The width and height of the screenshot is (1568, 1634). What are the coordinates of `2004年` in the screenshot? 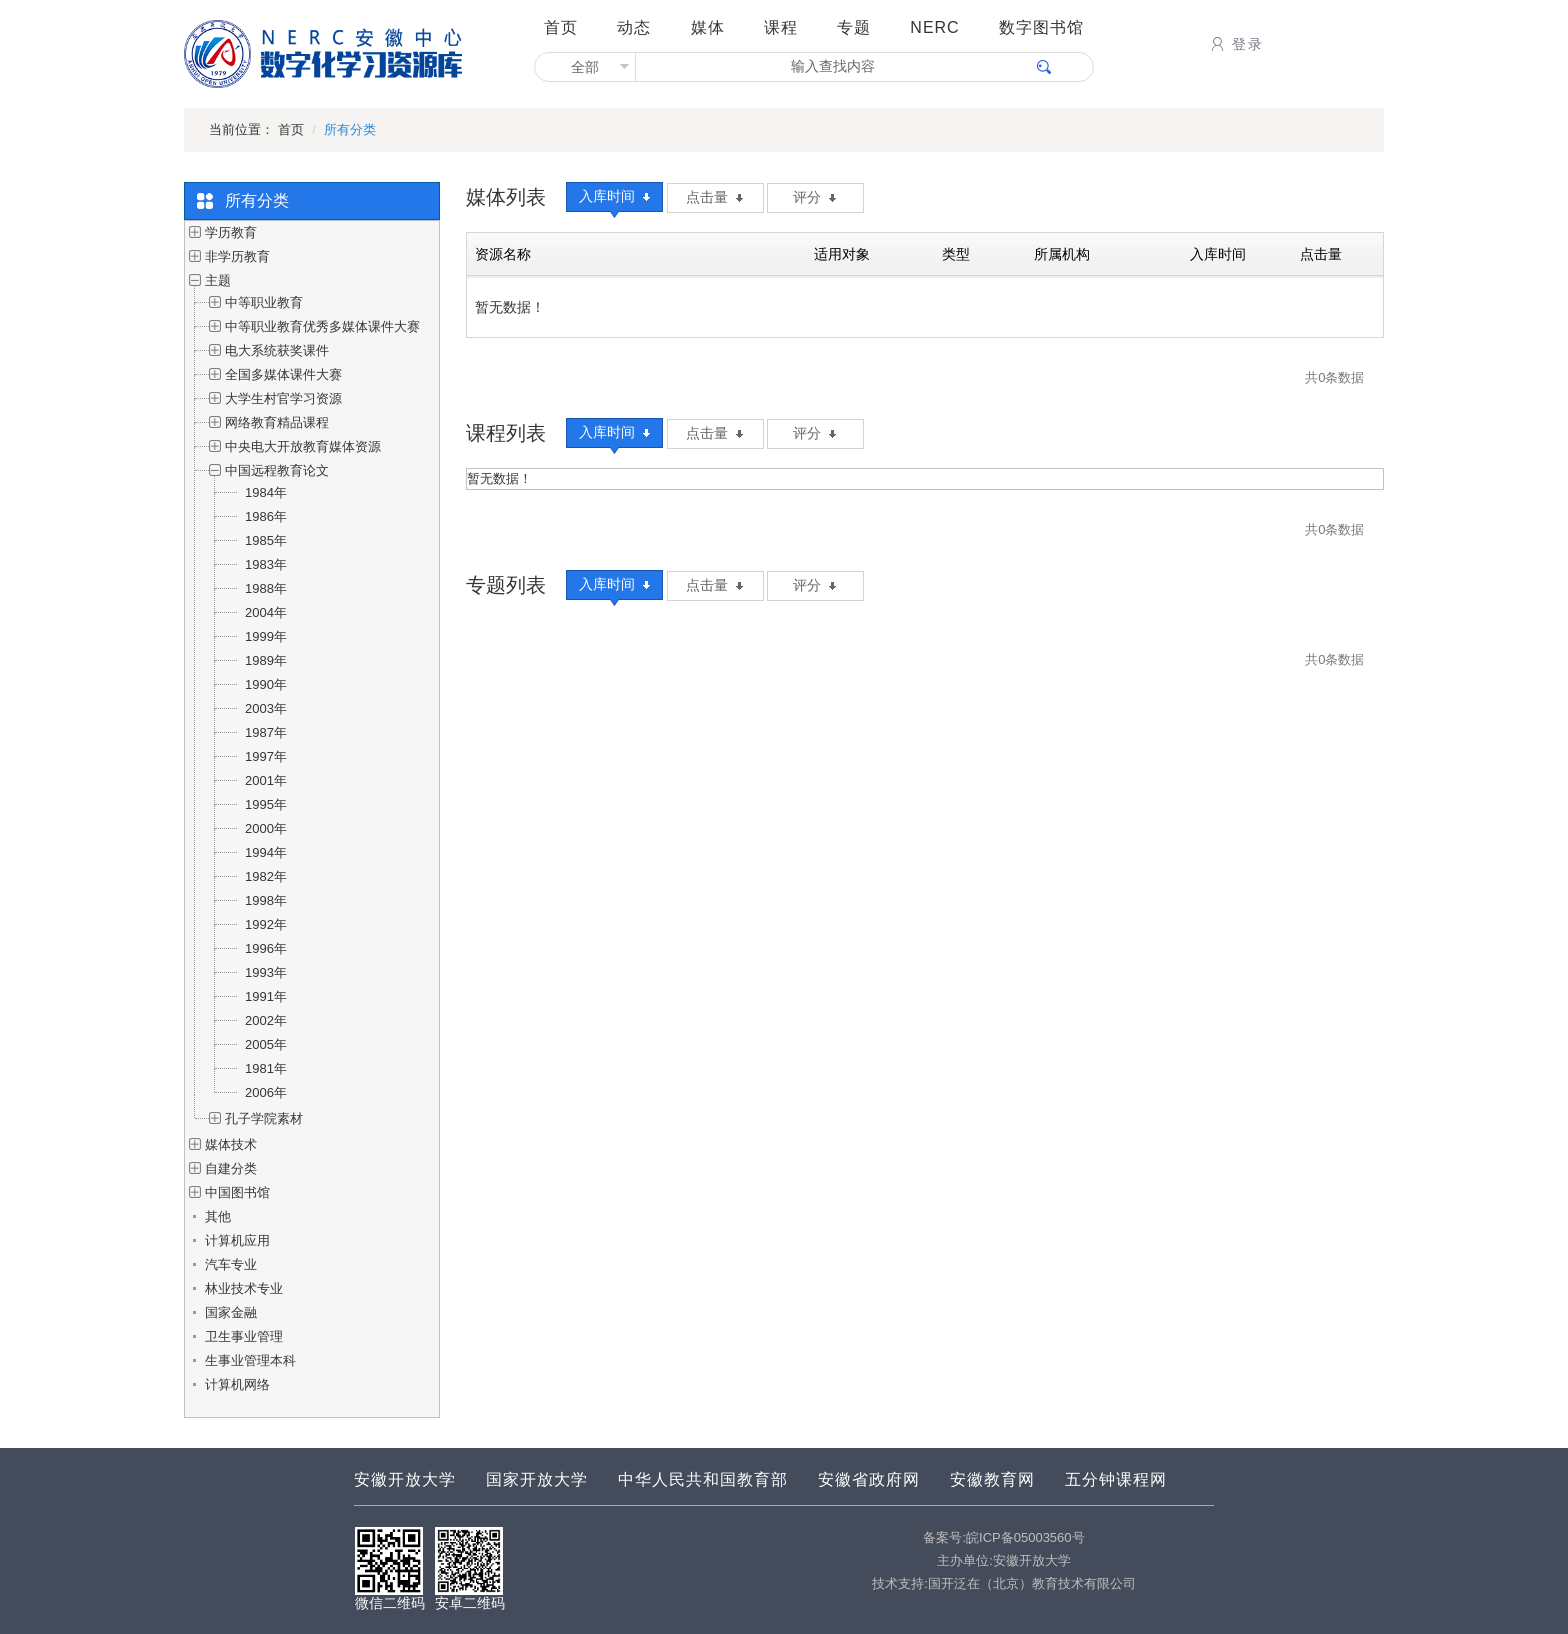 It's located at (266, 612).